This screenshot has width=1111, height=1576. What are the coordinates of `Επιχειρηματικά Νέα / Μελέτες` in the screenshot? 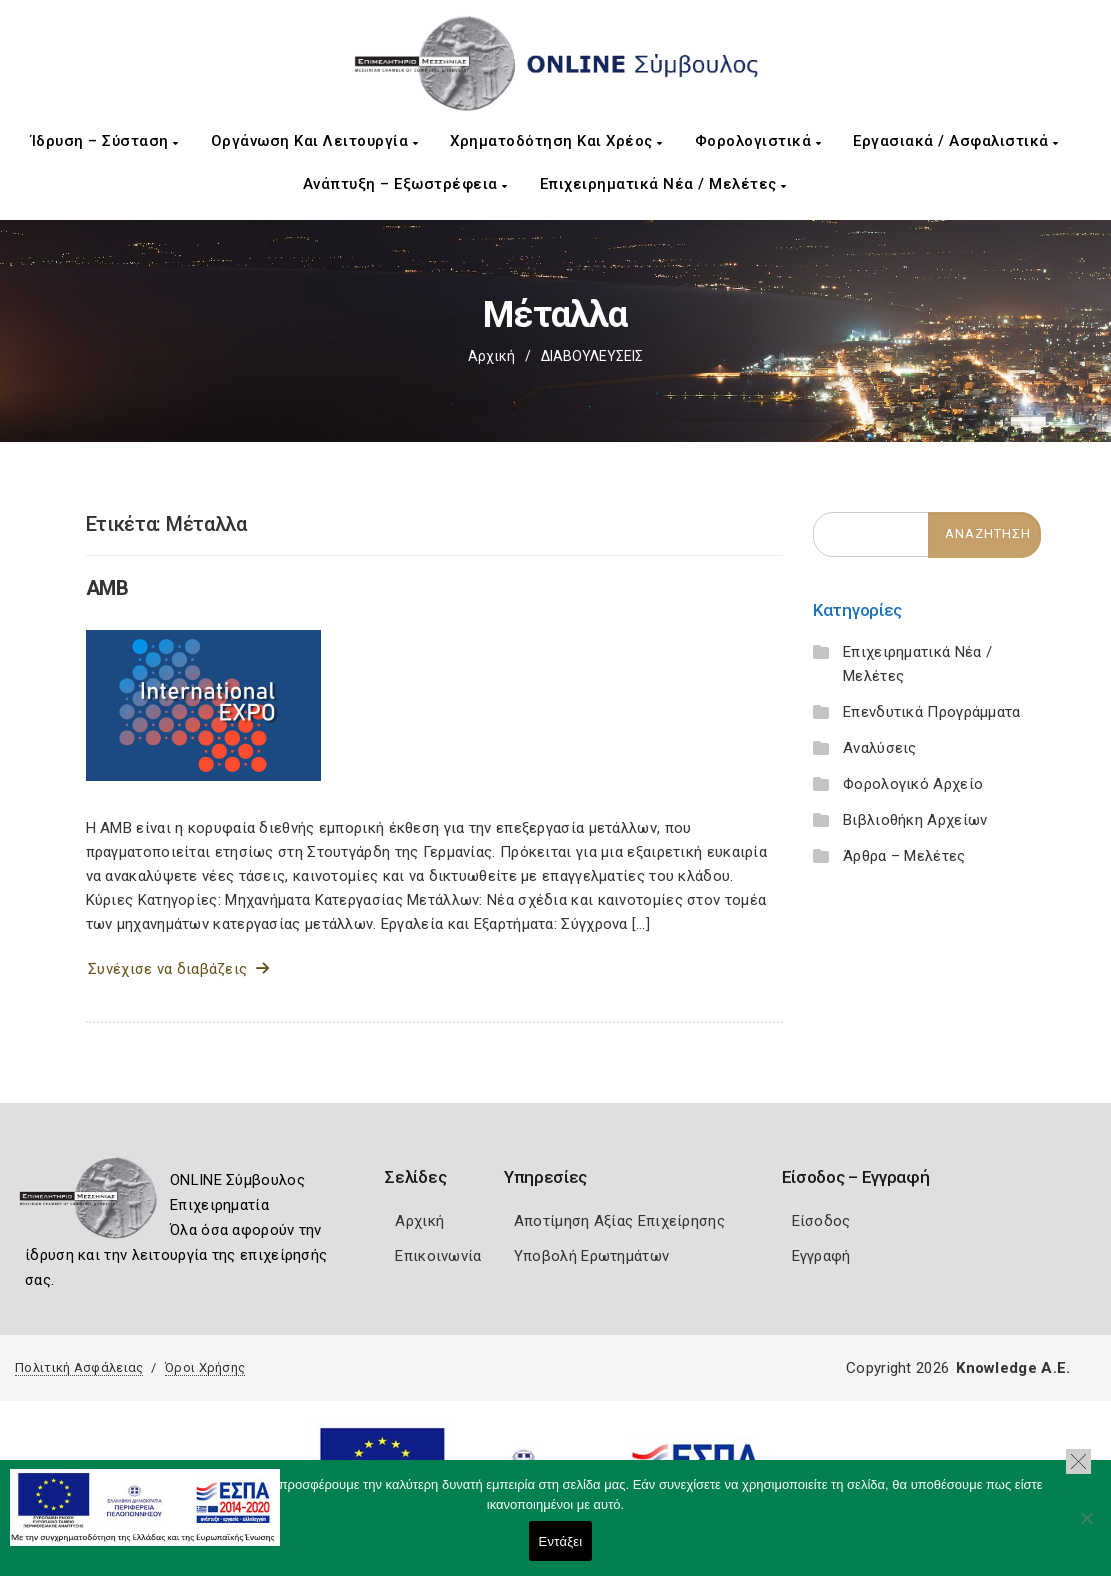 It's located at (663, 184).